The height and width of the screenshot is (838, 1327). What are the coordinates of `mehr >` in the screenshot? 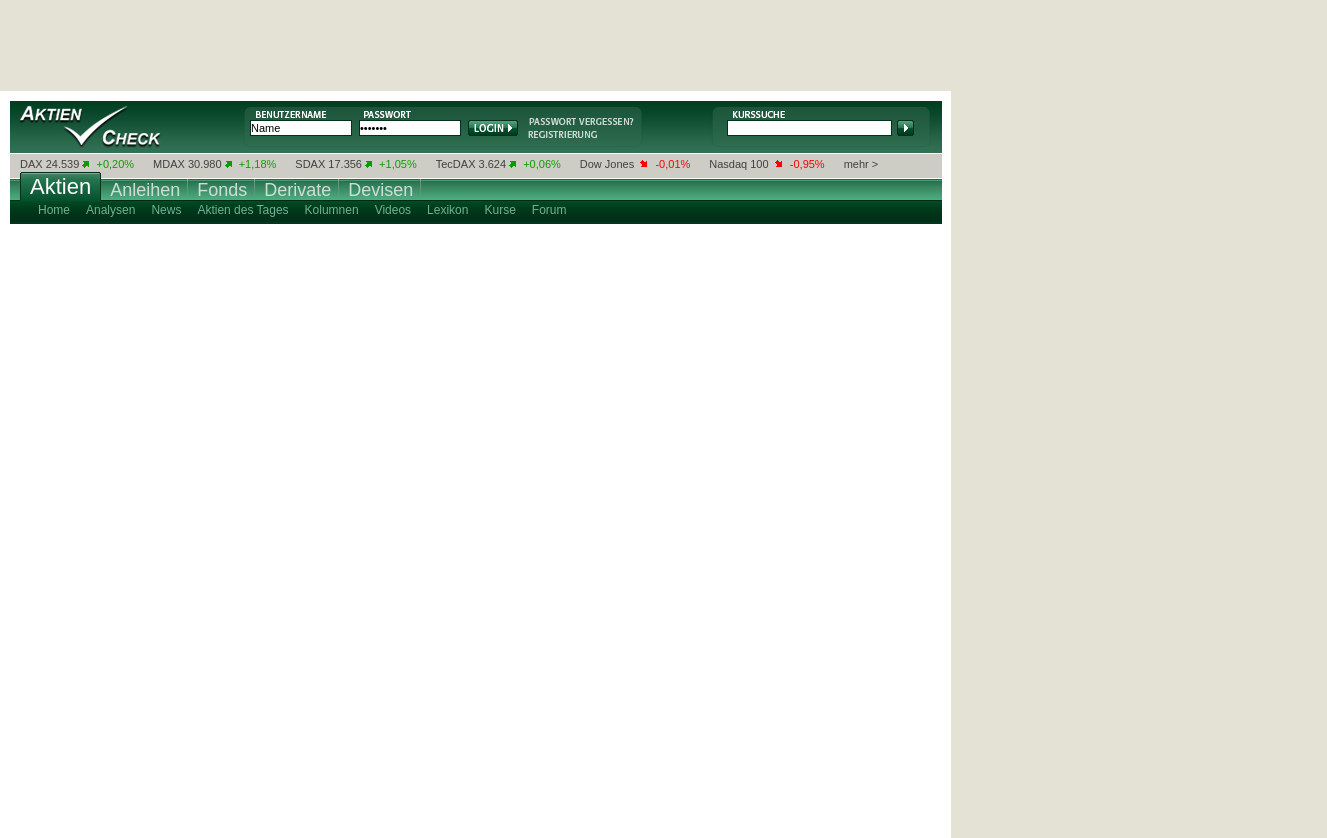 It's located at (861, 164).